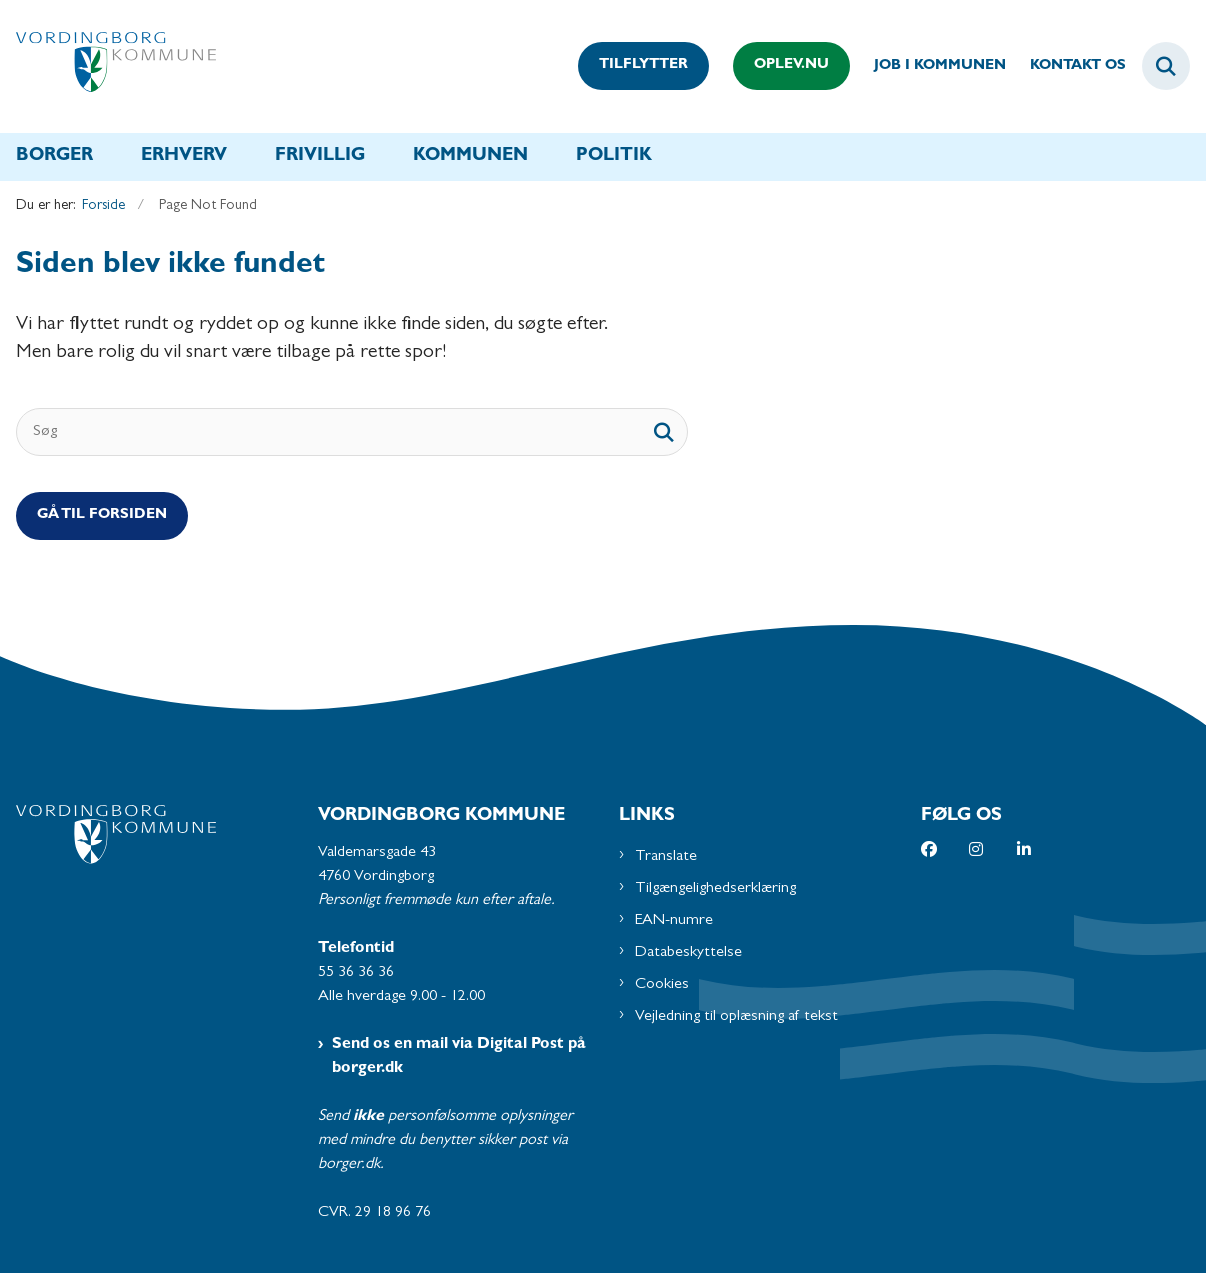  Describe the element at coordinates (614, 157) in the screenshot. I see `Politik` at that location.